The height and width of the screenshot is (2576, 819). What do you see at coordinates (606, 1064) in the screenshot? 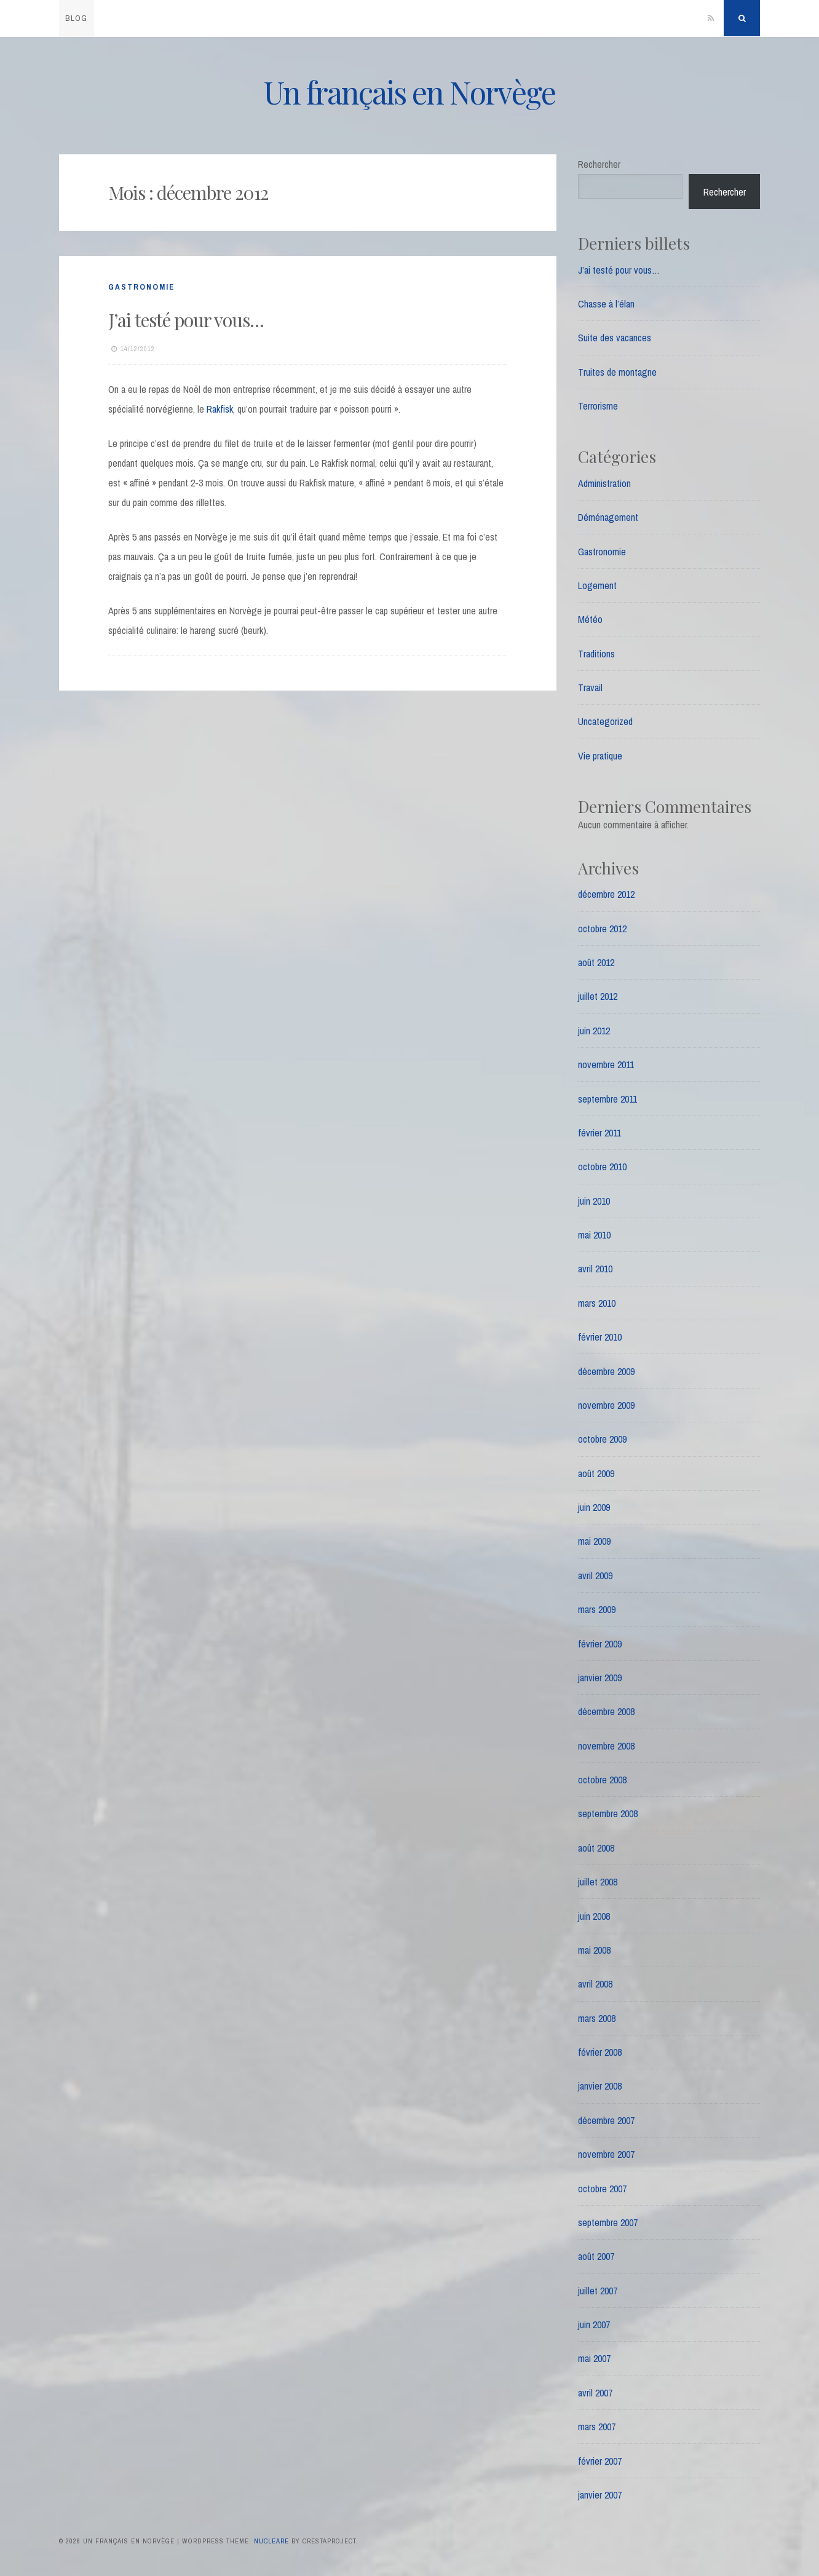
I see `novembre 2011` at bounding box center [606, 1064].